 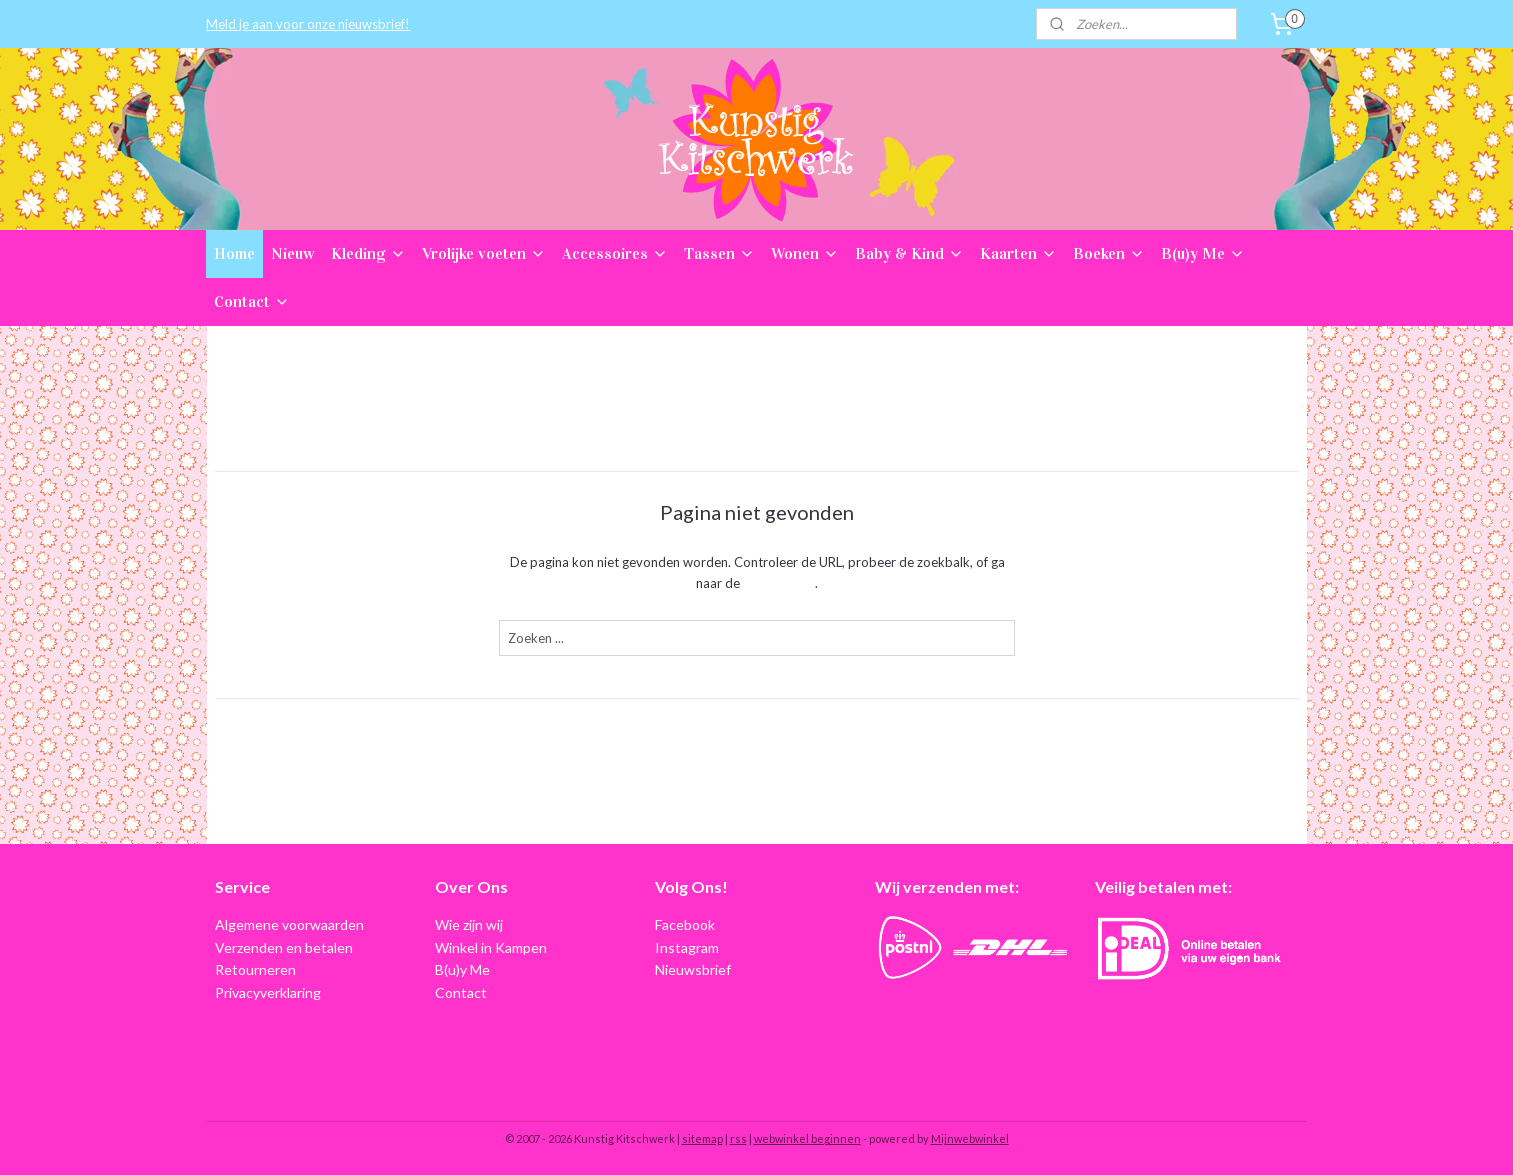 I want to click on Algemene voorwaarden, so click(x=289, y=924).